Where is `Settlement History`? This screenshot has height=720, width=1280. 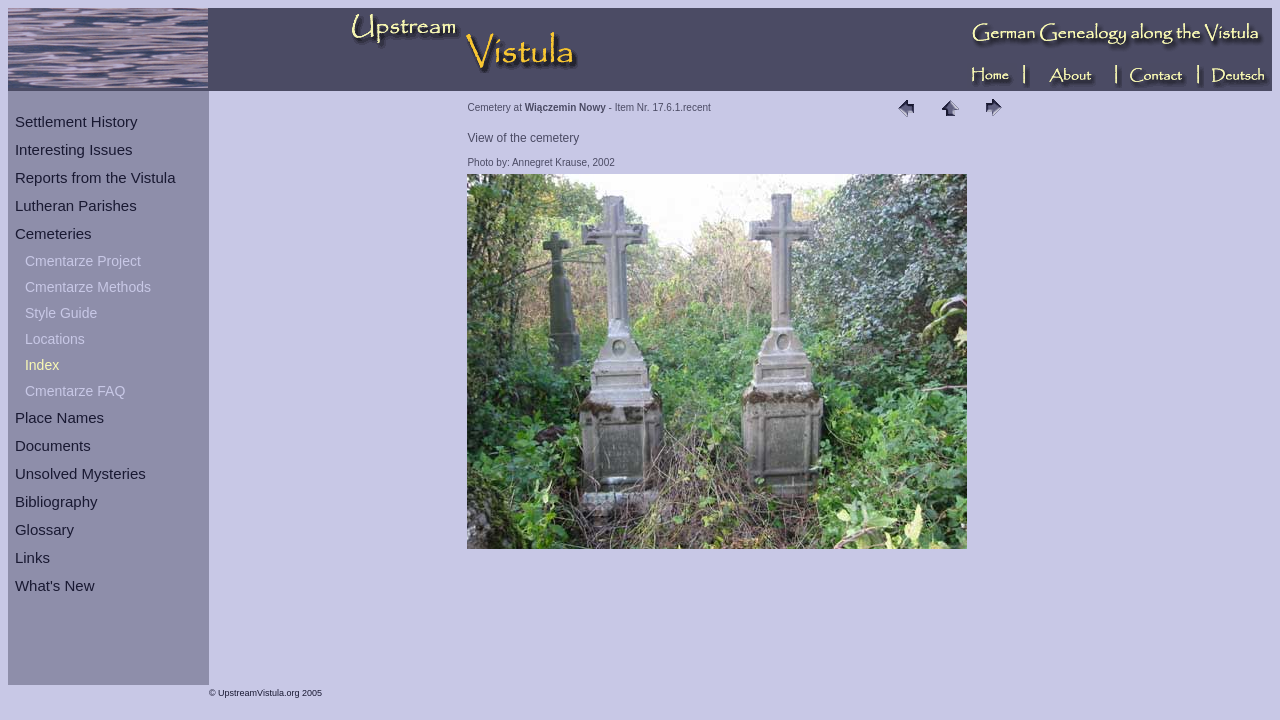 Settlement History is located at coordinates (76, 121).